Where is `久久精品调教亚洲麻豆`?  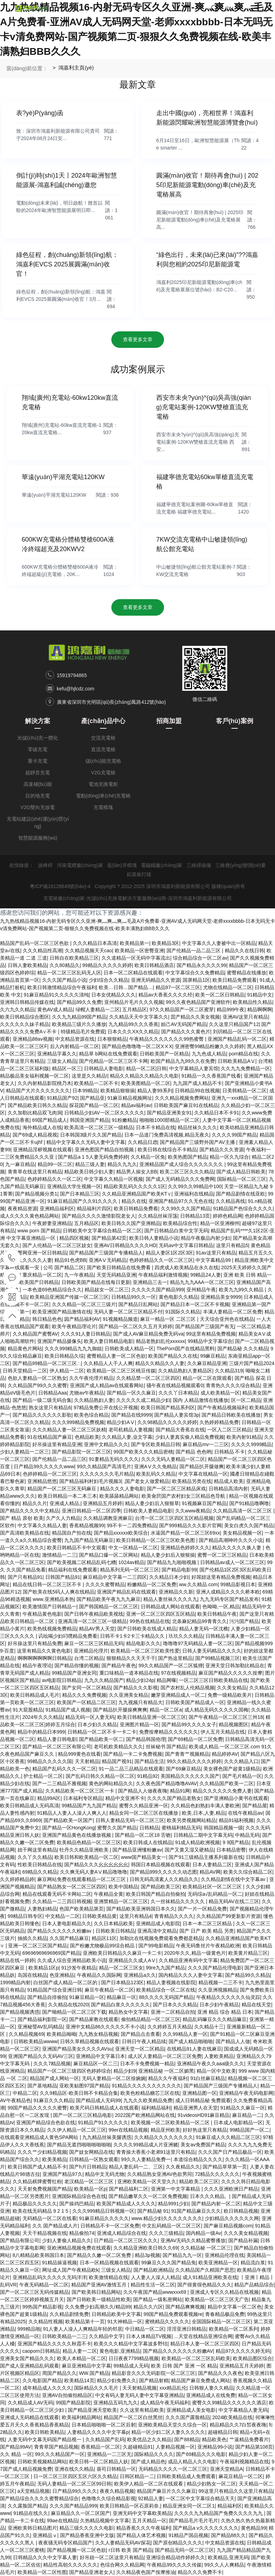
久久精品调教亚洲麻豆 is located at coordinates (107, 1518).